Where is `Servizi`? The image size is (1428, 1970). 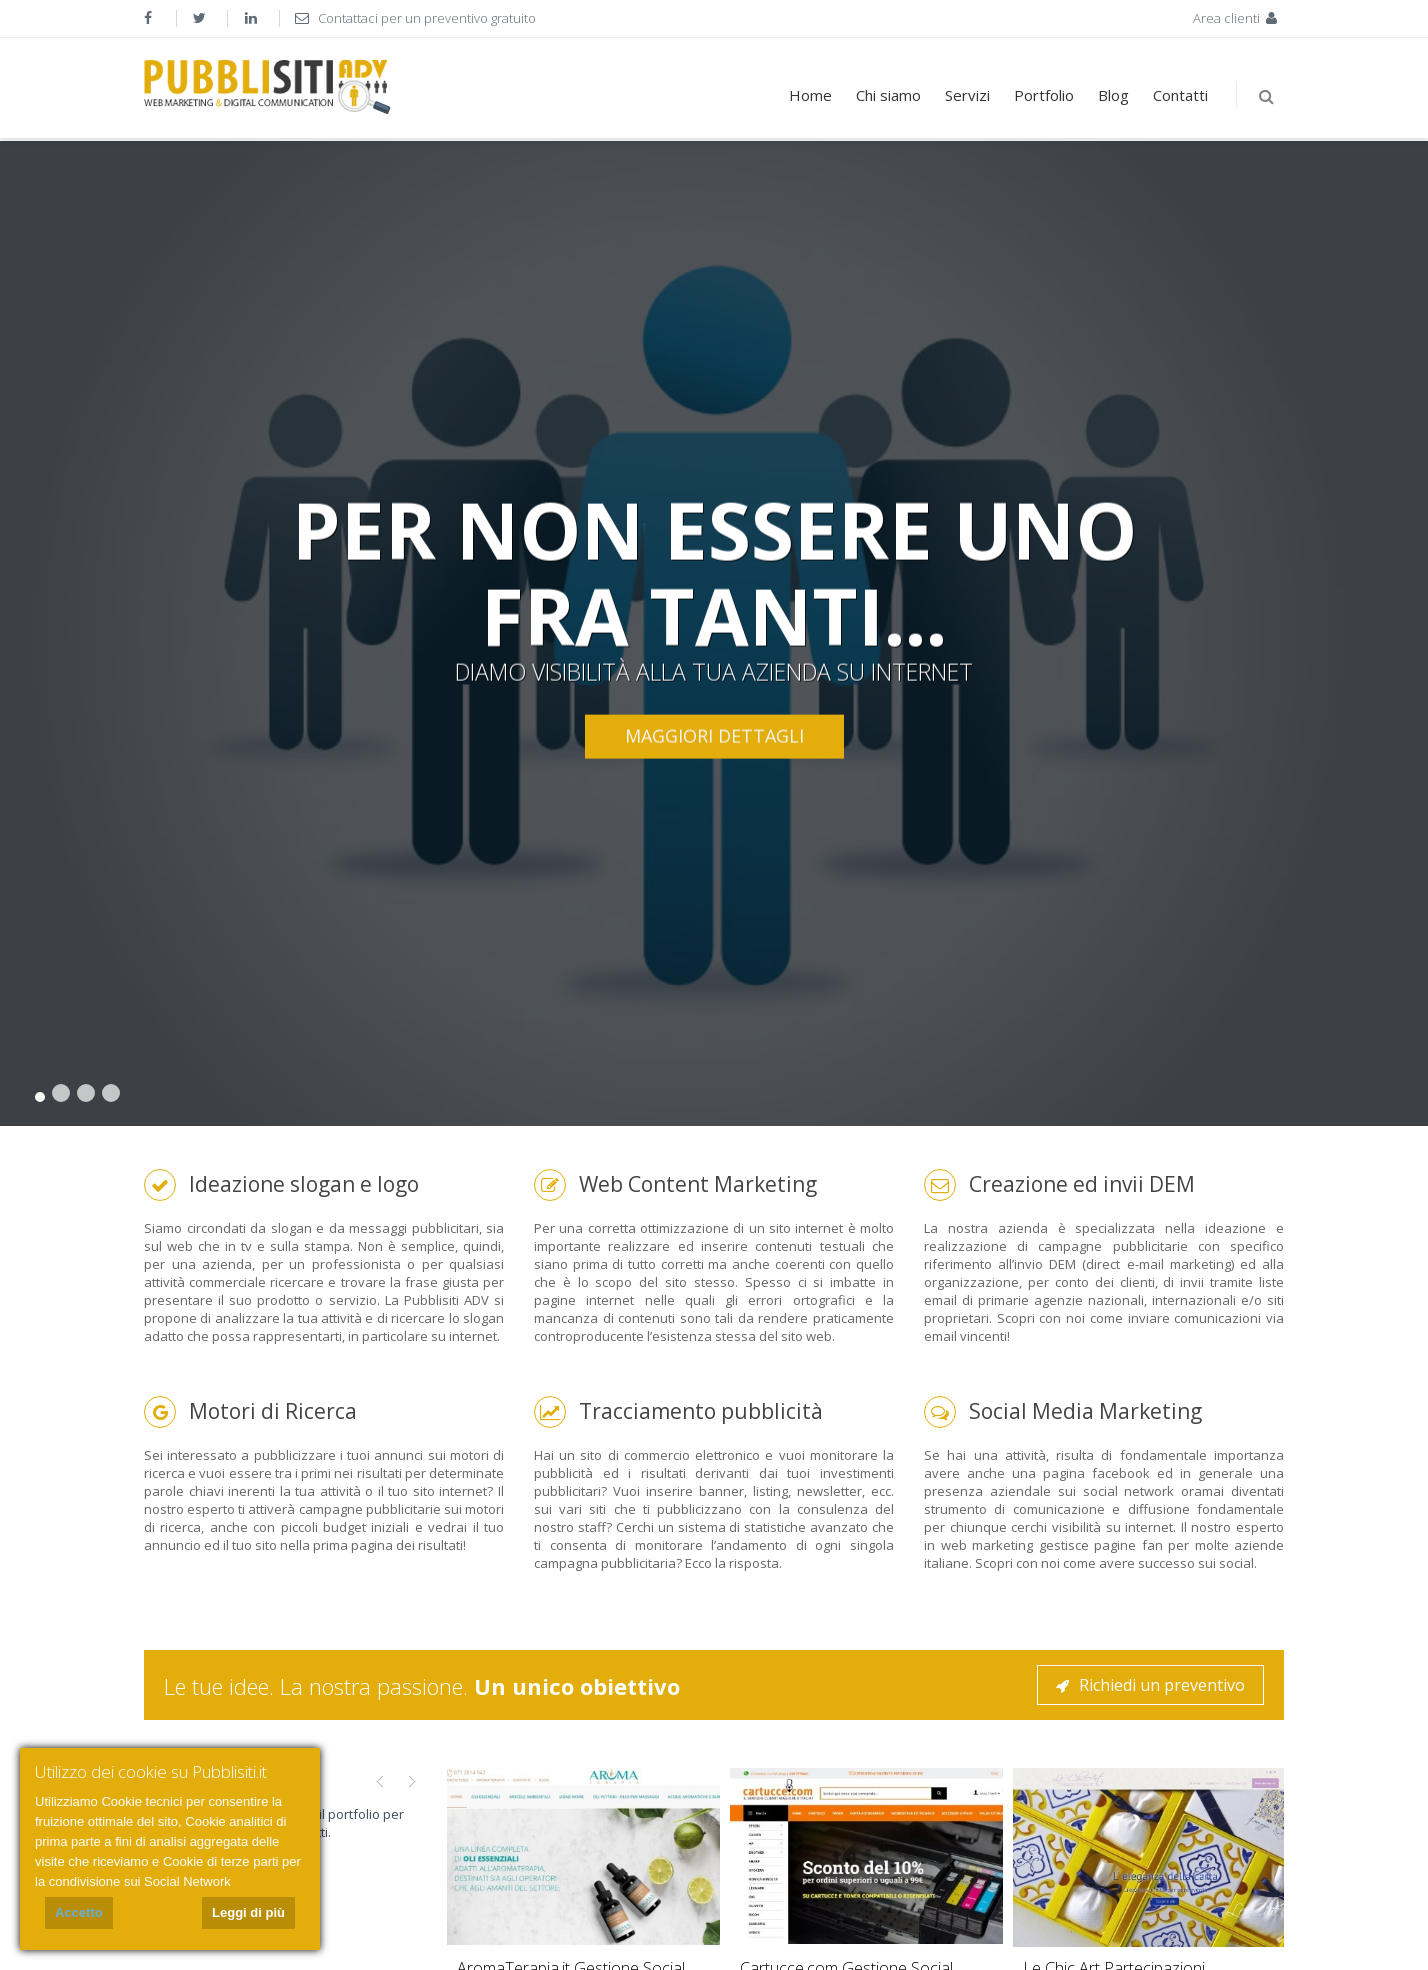
Servizi is located at coordinates (967, 95).